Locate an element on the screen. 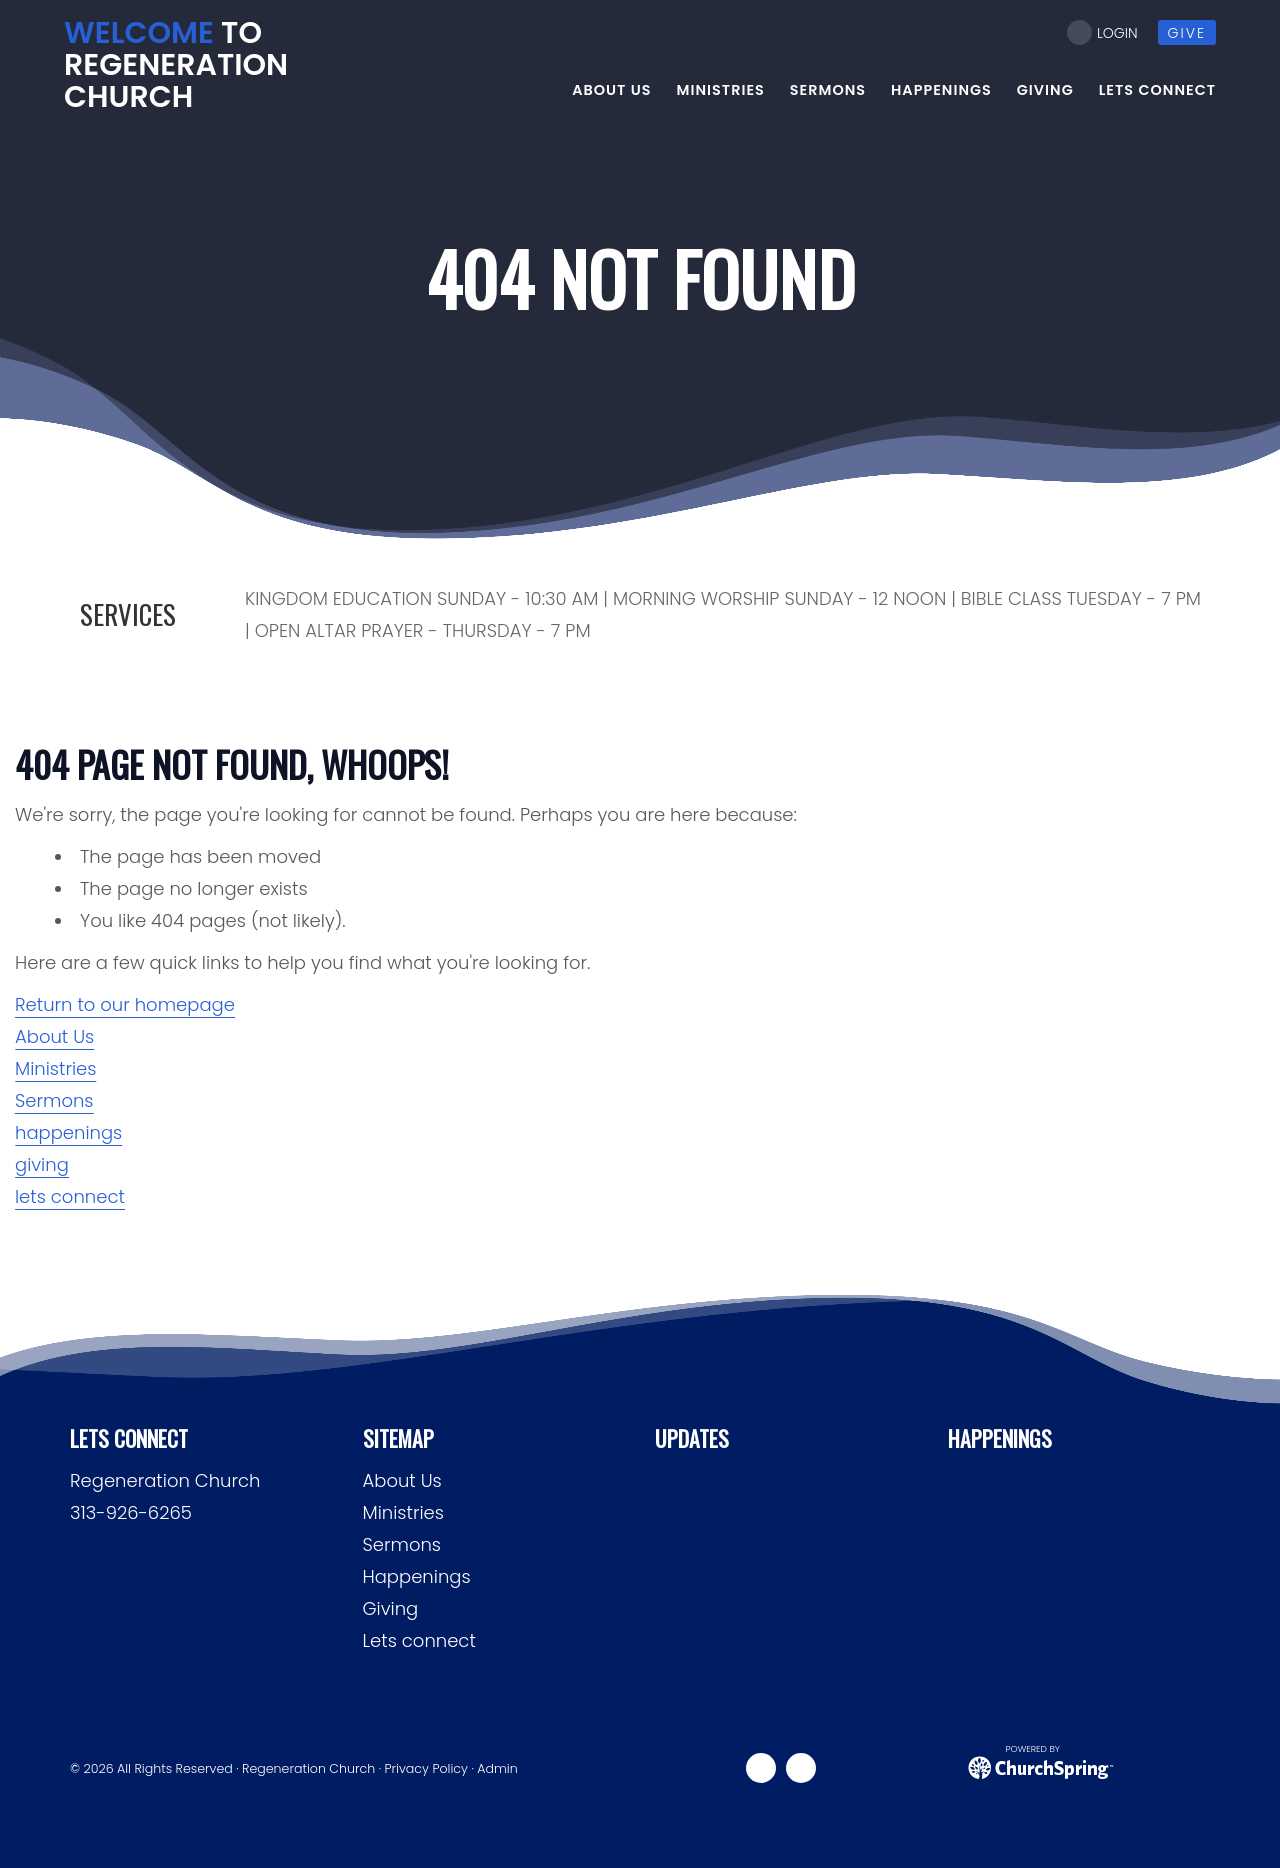 The height and width of the screenshot is (1868, 1280). Sermons is located at coordinates (54, 1100).